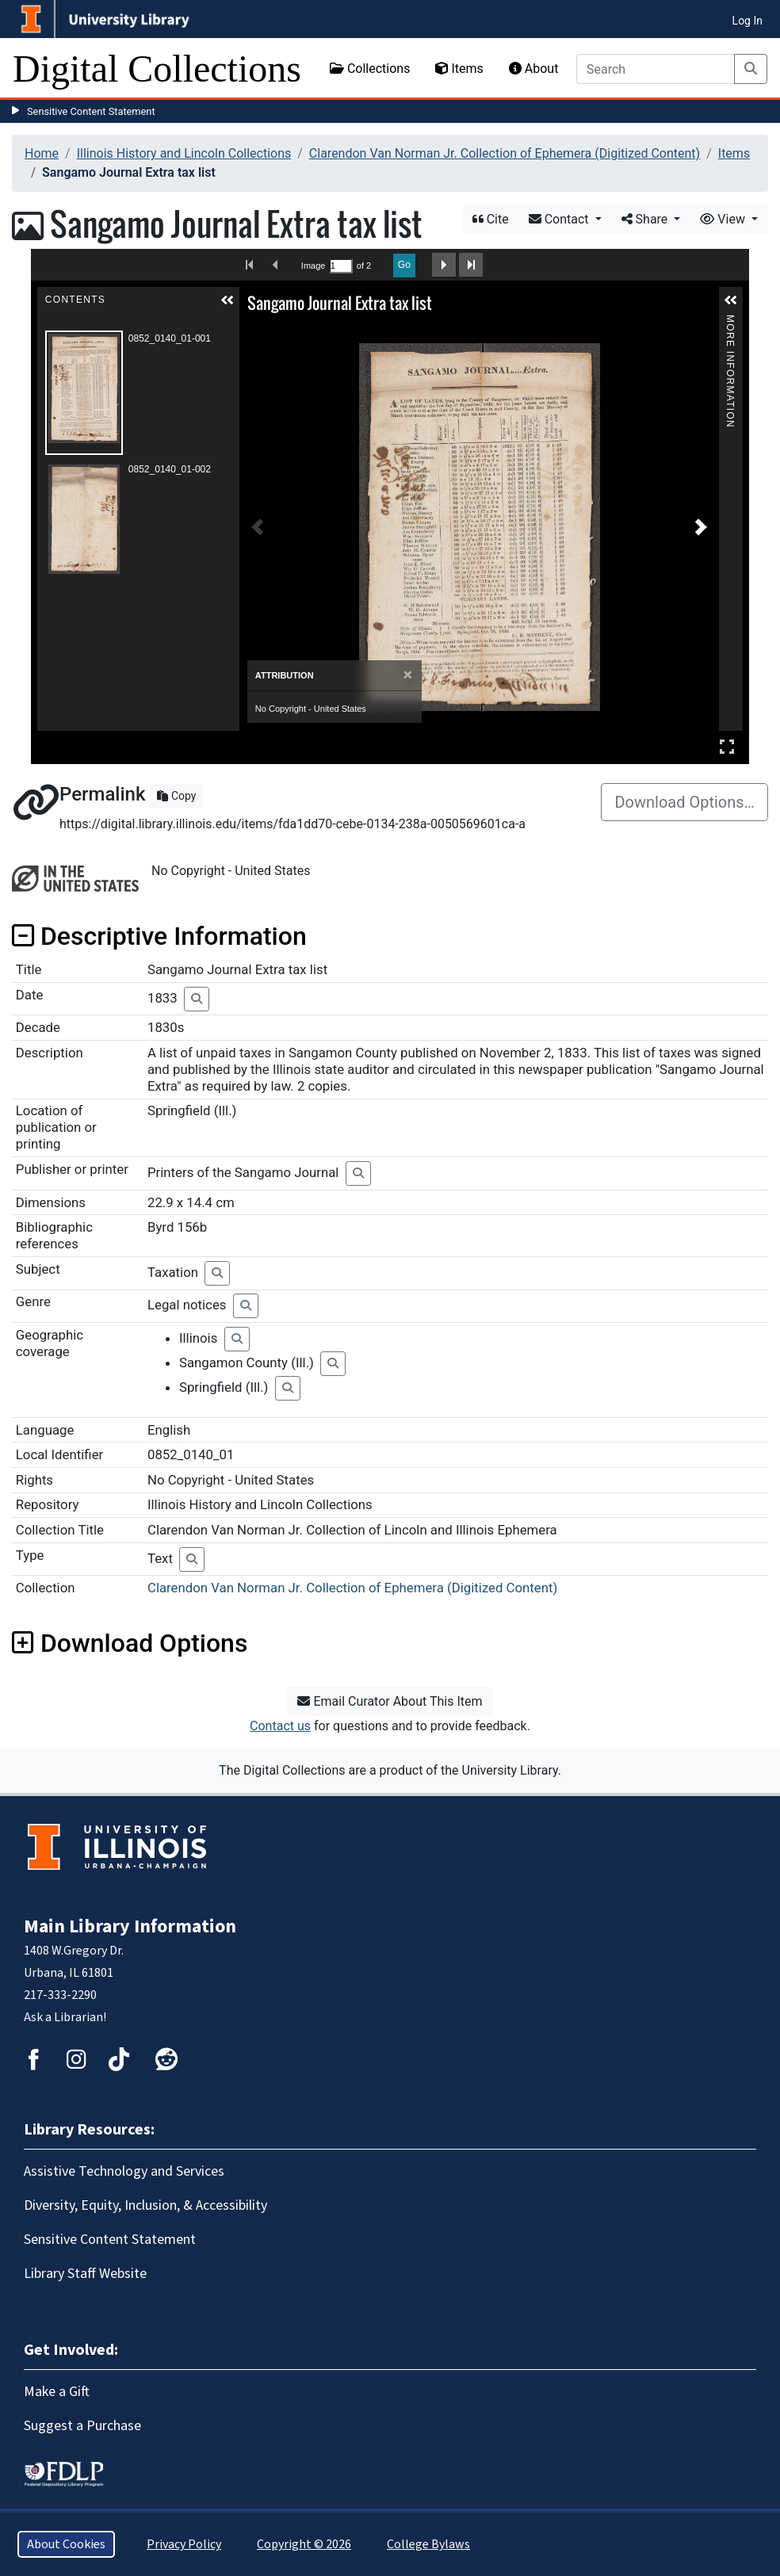  Describe the element at coordinates (91, 111) in the screenshot. I see `Sensitive Content Statement` at that location.